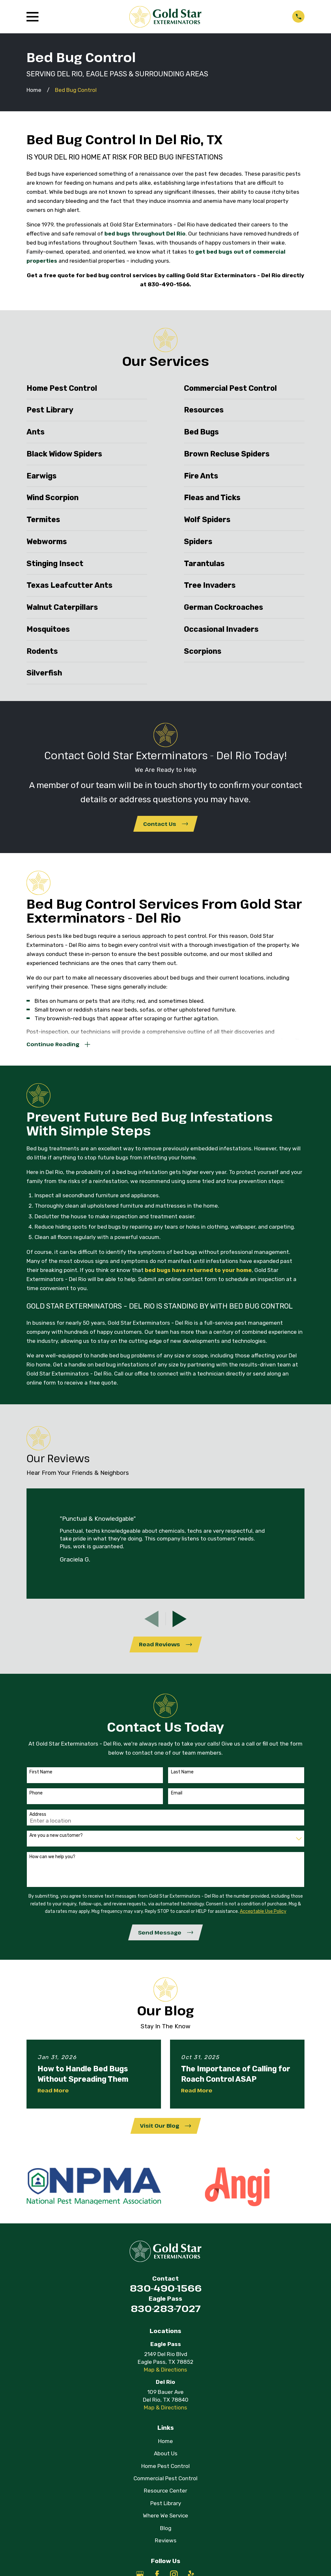  What do you see at coordinates (182, 1776) in the screenshot?
I see `Last Name` at bounding box center [182, 1776].